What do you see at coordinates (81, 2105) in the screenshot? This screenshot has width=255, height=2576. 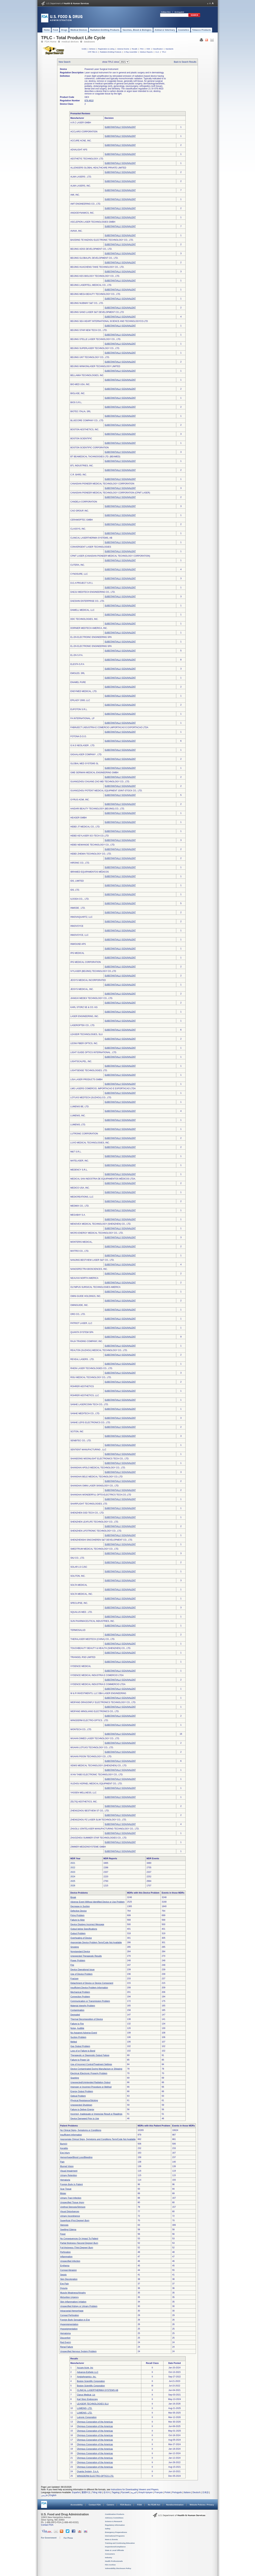 I see `Unexpected Shutdown` at bounding box center [81, 2105].